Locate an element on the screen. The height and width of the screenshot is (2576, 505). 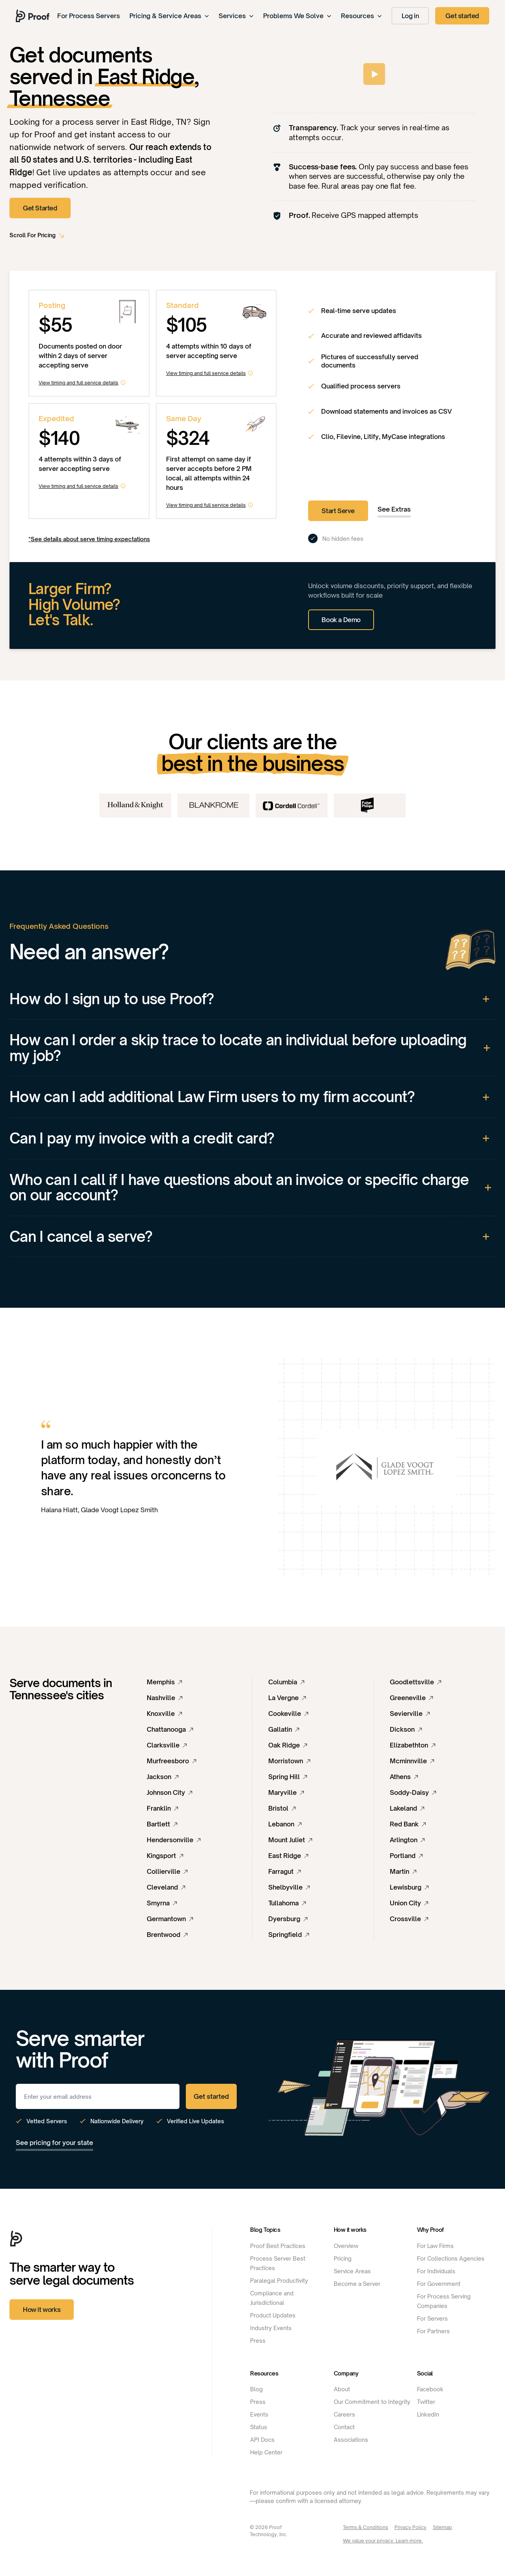
API Docs is located at coordinates (262, 2439).